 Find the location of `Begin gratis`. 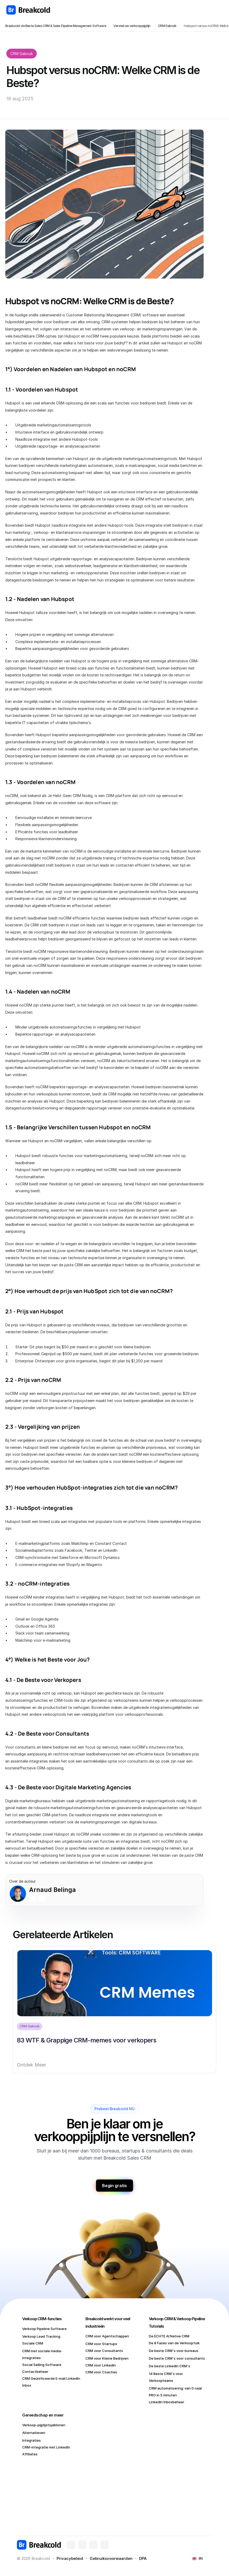

Begin gratis is located at coordinates (114, 2185).